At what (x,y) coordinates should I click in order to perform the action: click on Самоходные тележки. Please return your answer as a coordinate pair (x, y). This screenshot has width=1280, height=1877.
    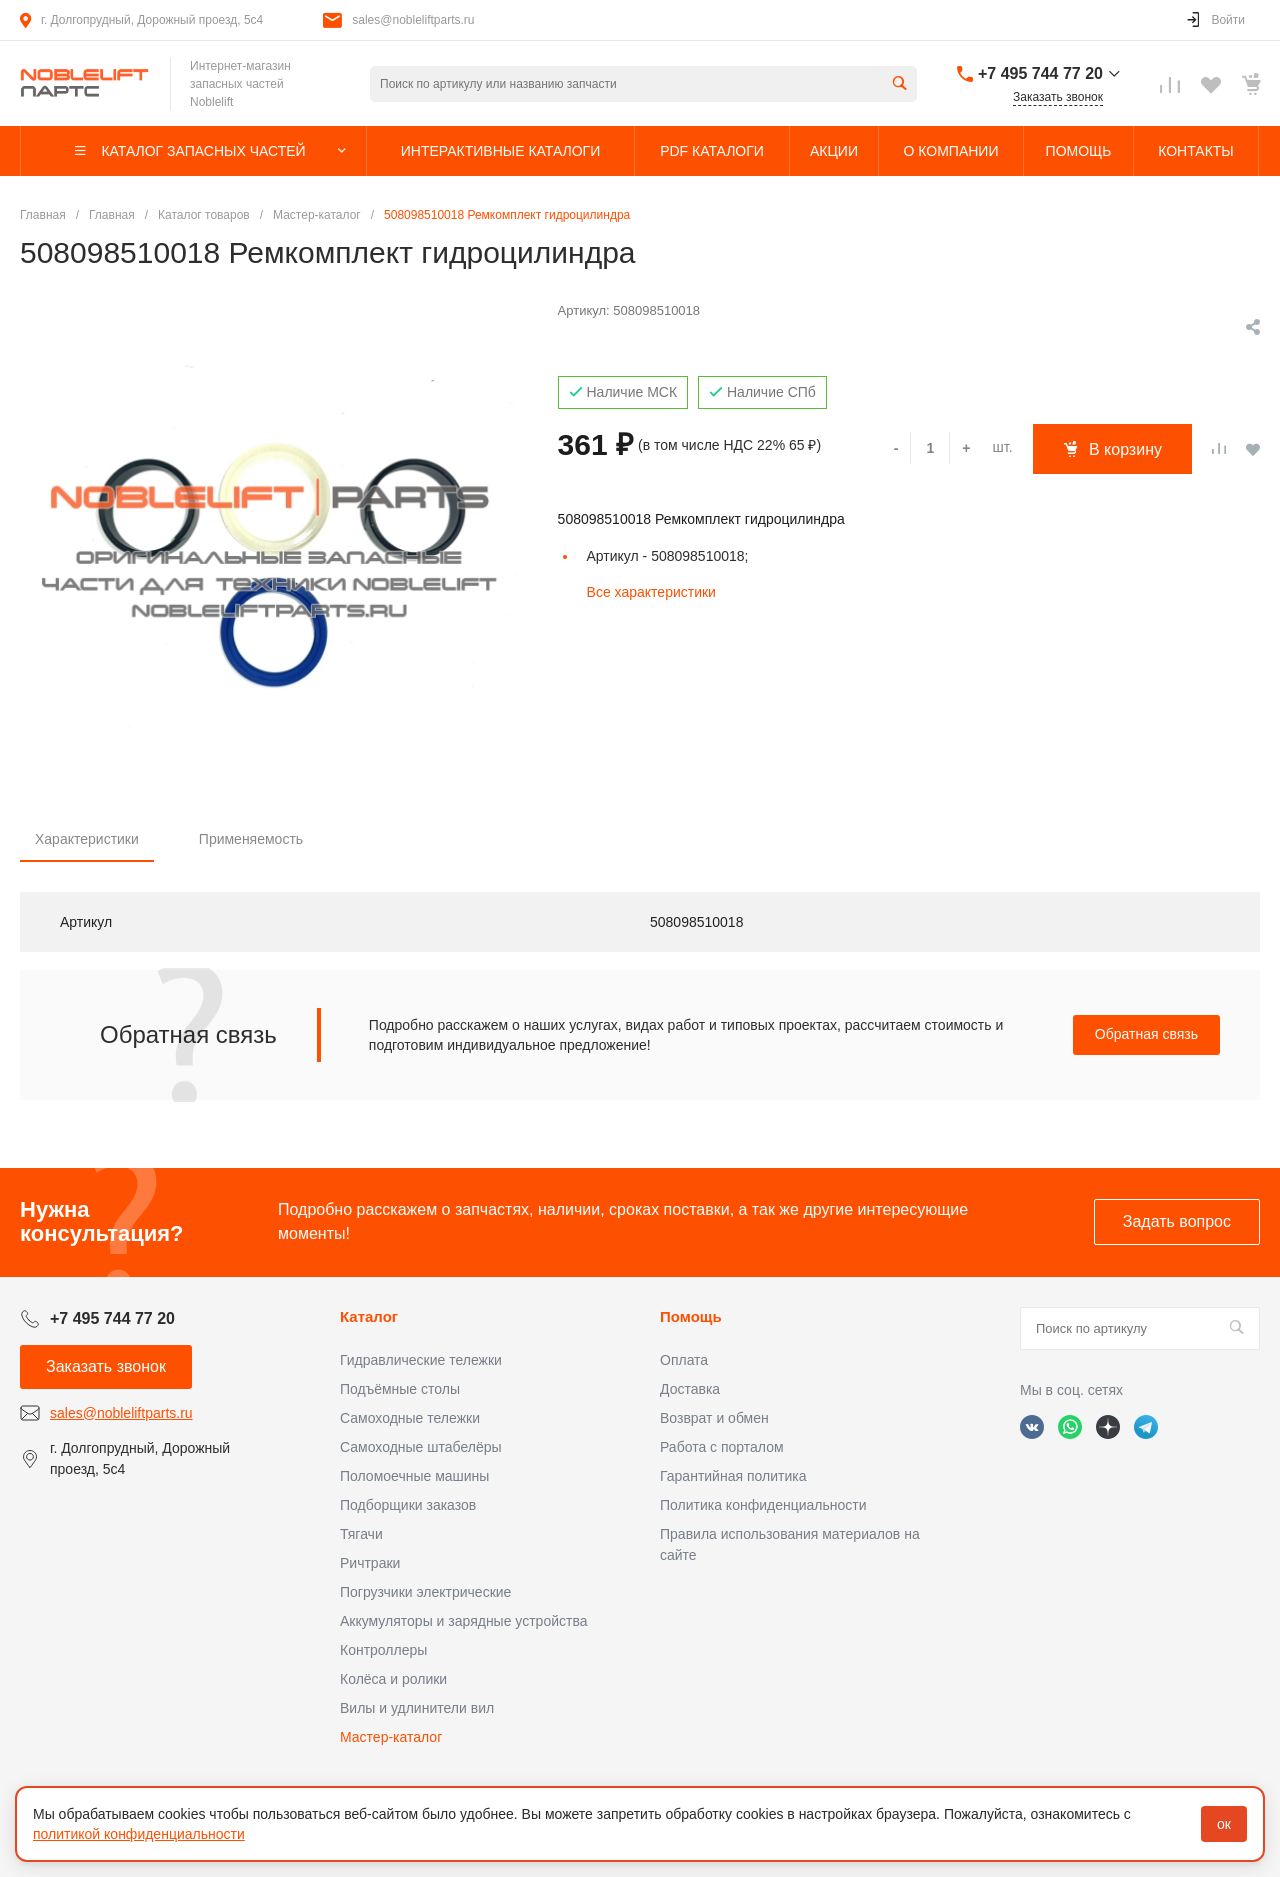
    Looking at the image, I should click on (410, 1418).